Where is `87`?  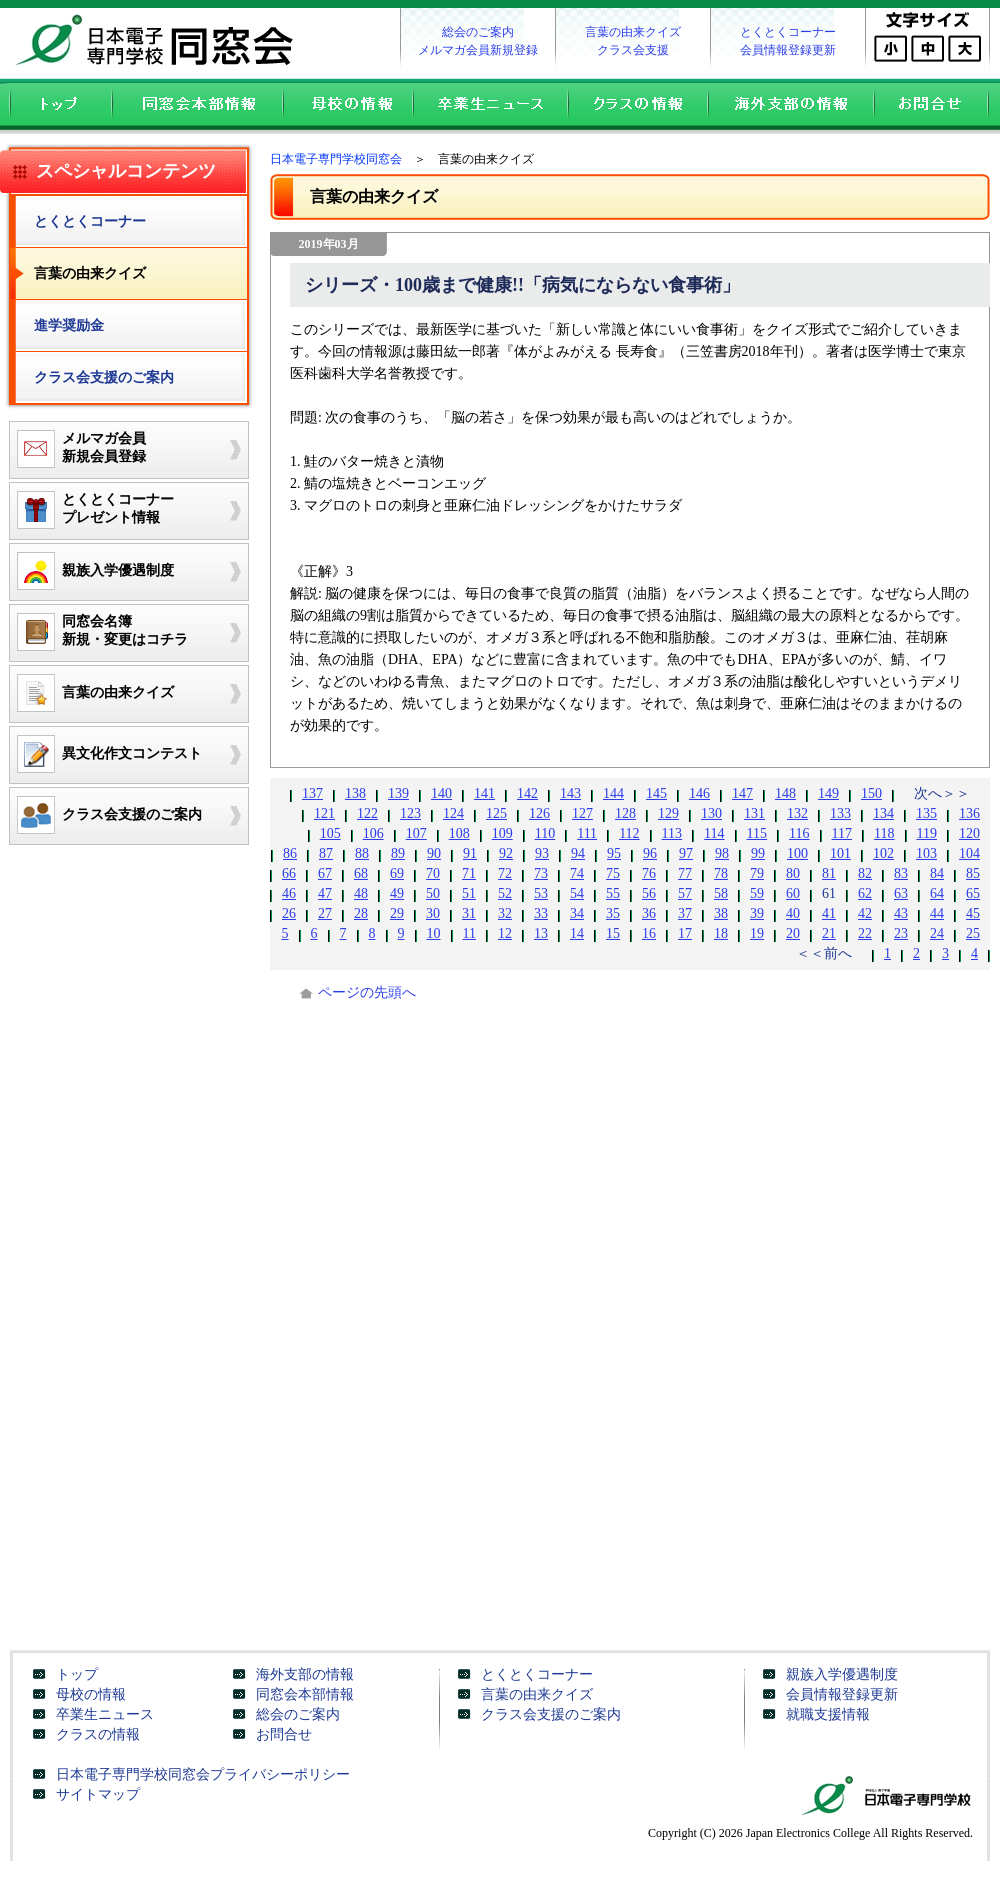
87 is located at coordinates (326, 853).